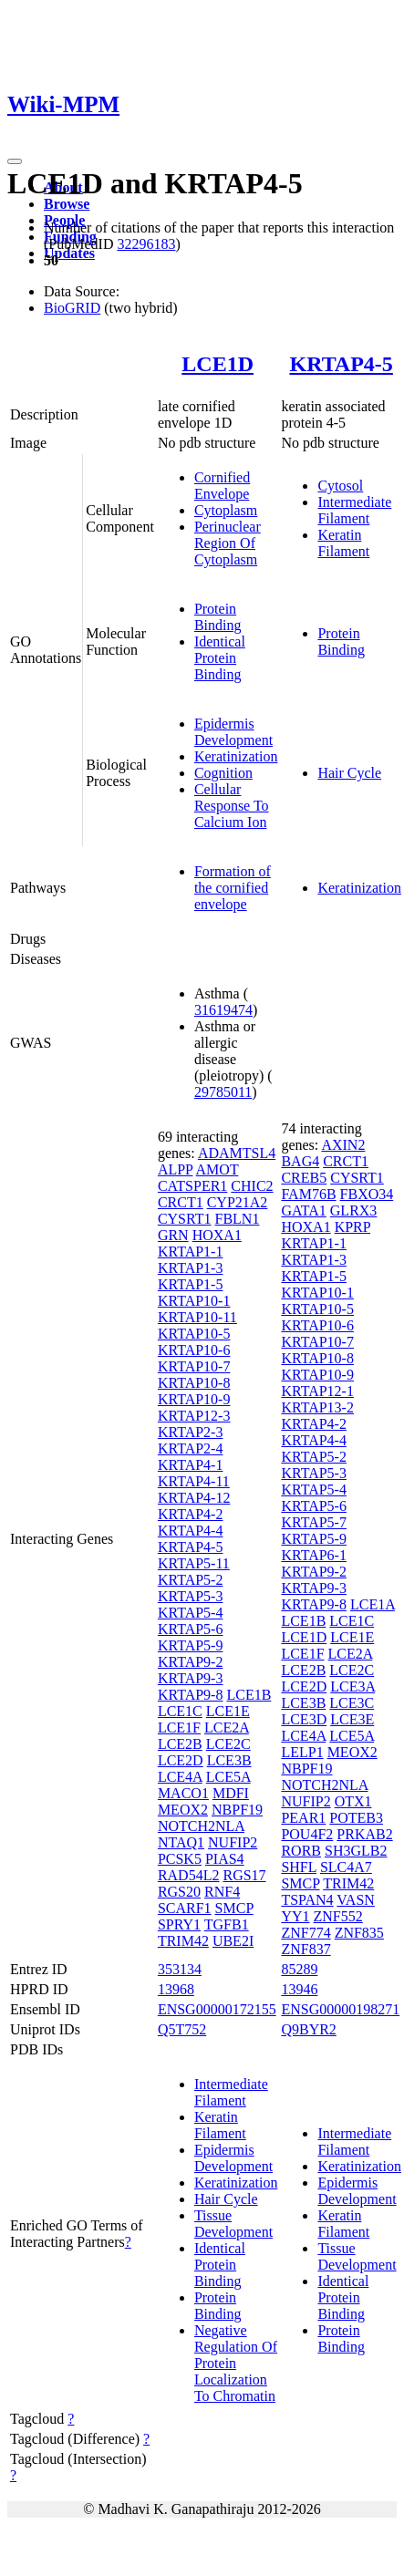 The width and height of the screenshot is (404, 2576). Describe the element at coordinates (244, 1875) in the screenshot. I see `RGS17` at that location.